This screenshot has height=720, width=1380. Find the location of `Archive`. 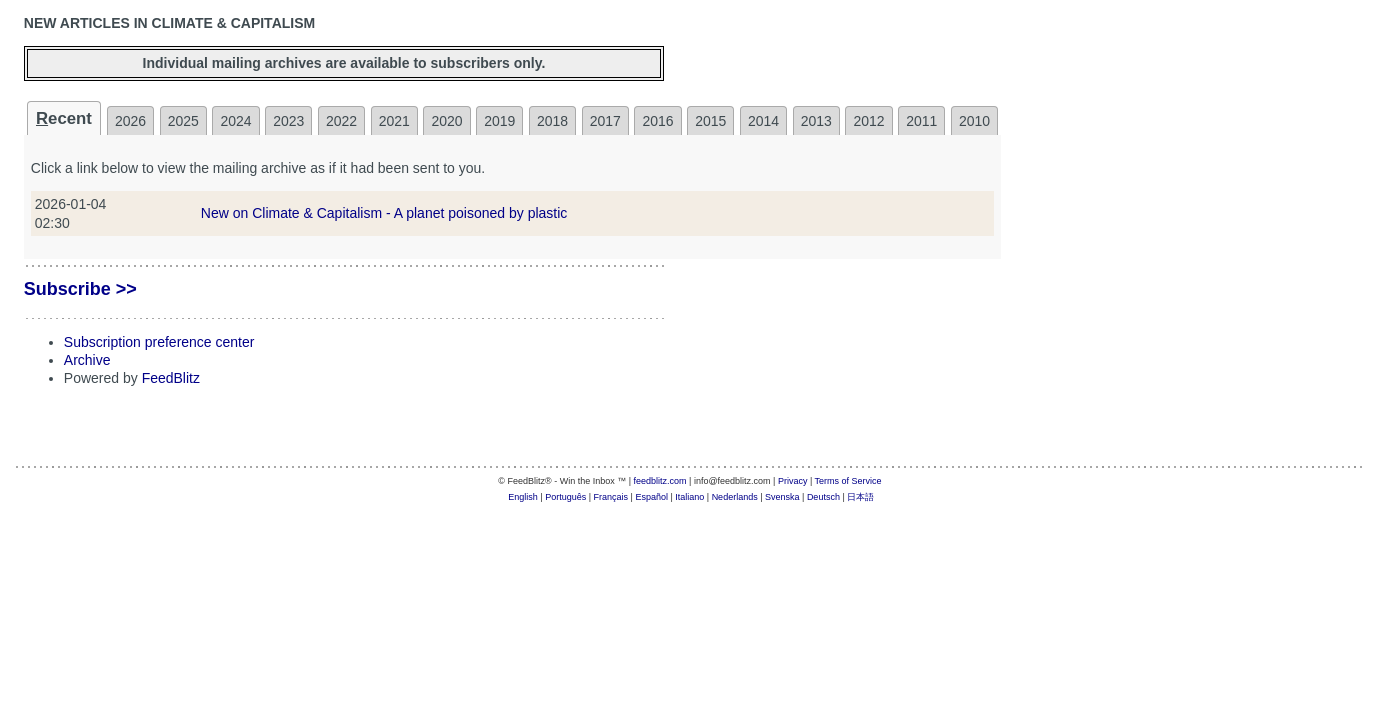

Archive is located at coordinates (87, 360).